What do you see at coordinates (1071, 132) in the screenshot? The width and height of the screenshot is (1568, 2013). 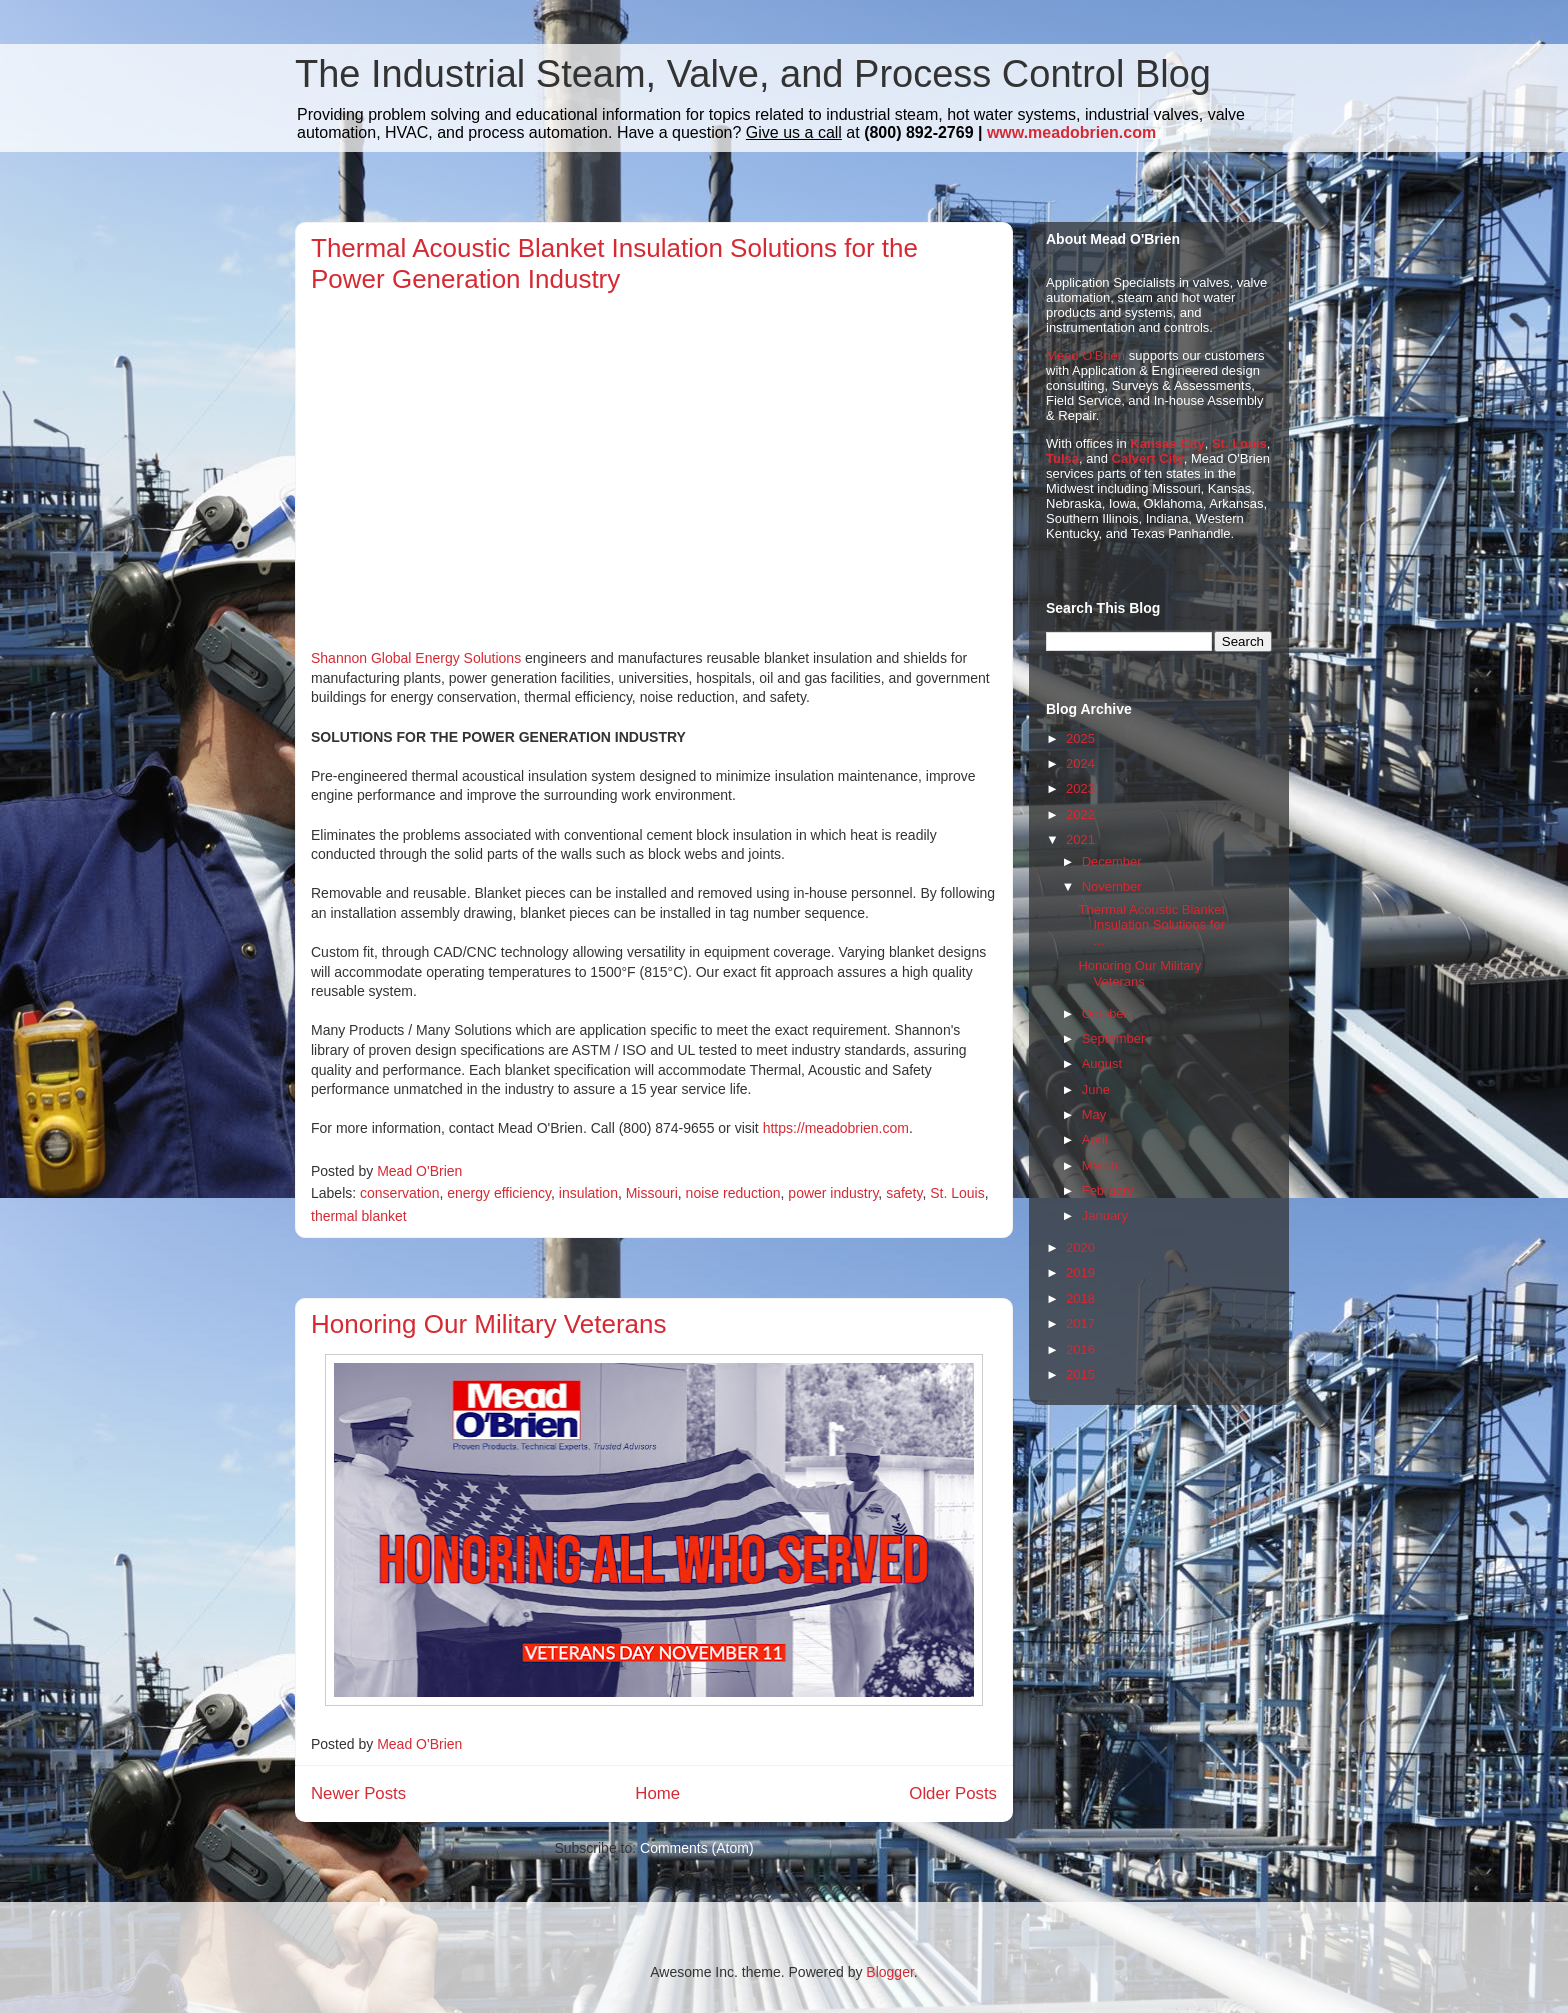 I see `www.meadobrien.com` at bounding box center [1071, 132].